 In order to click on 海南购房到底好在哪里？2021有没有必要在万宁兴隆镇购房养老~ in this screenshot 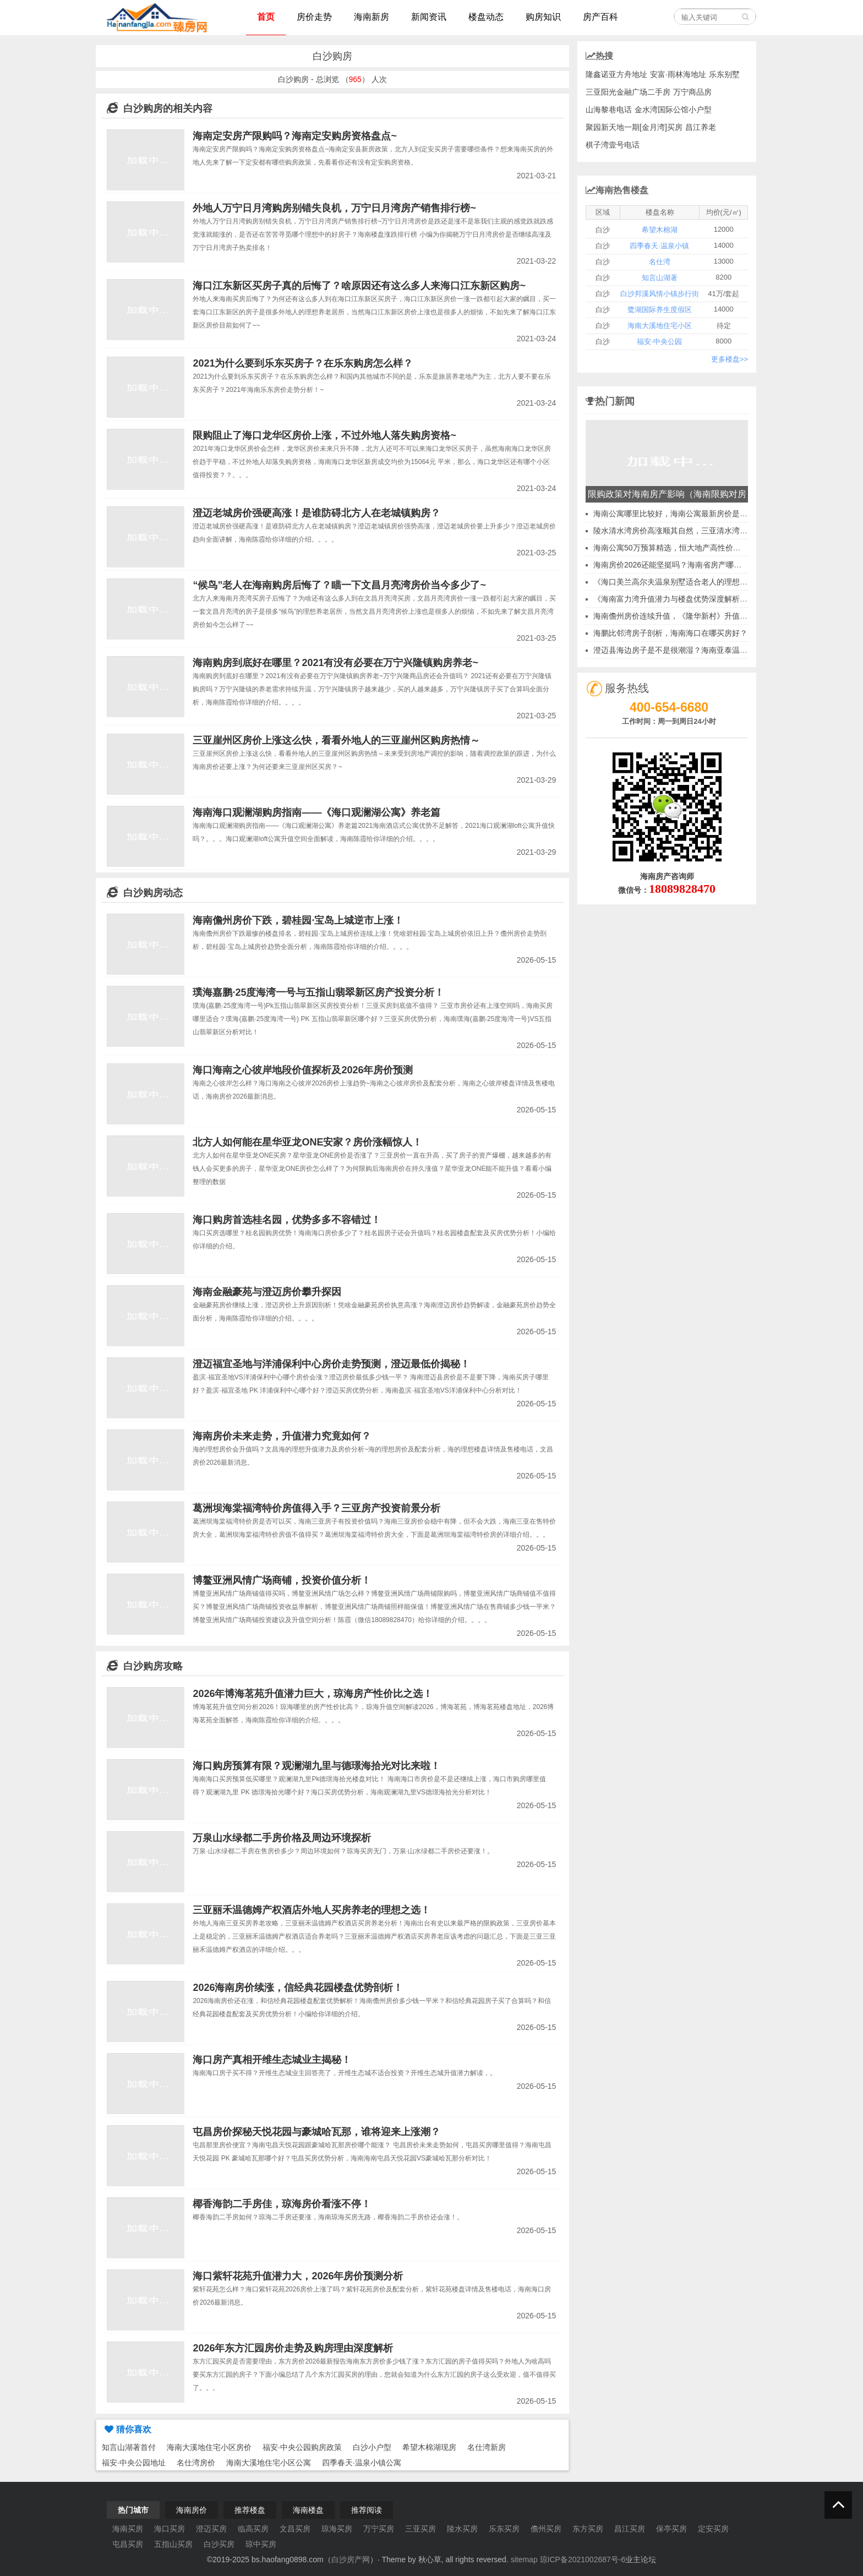, I will do `click(335, 662)`.